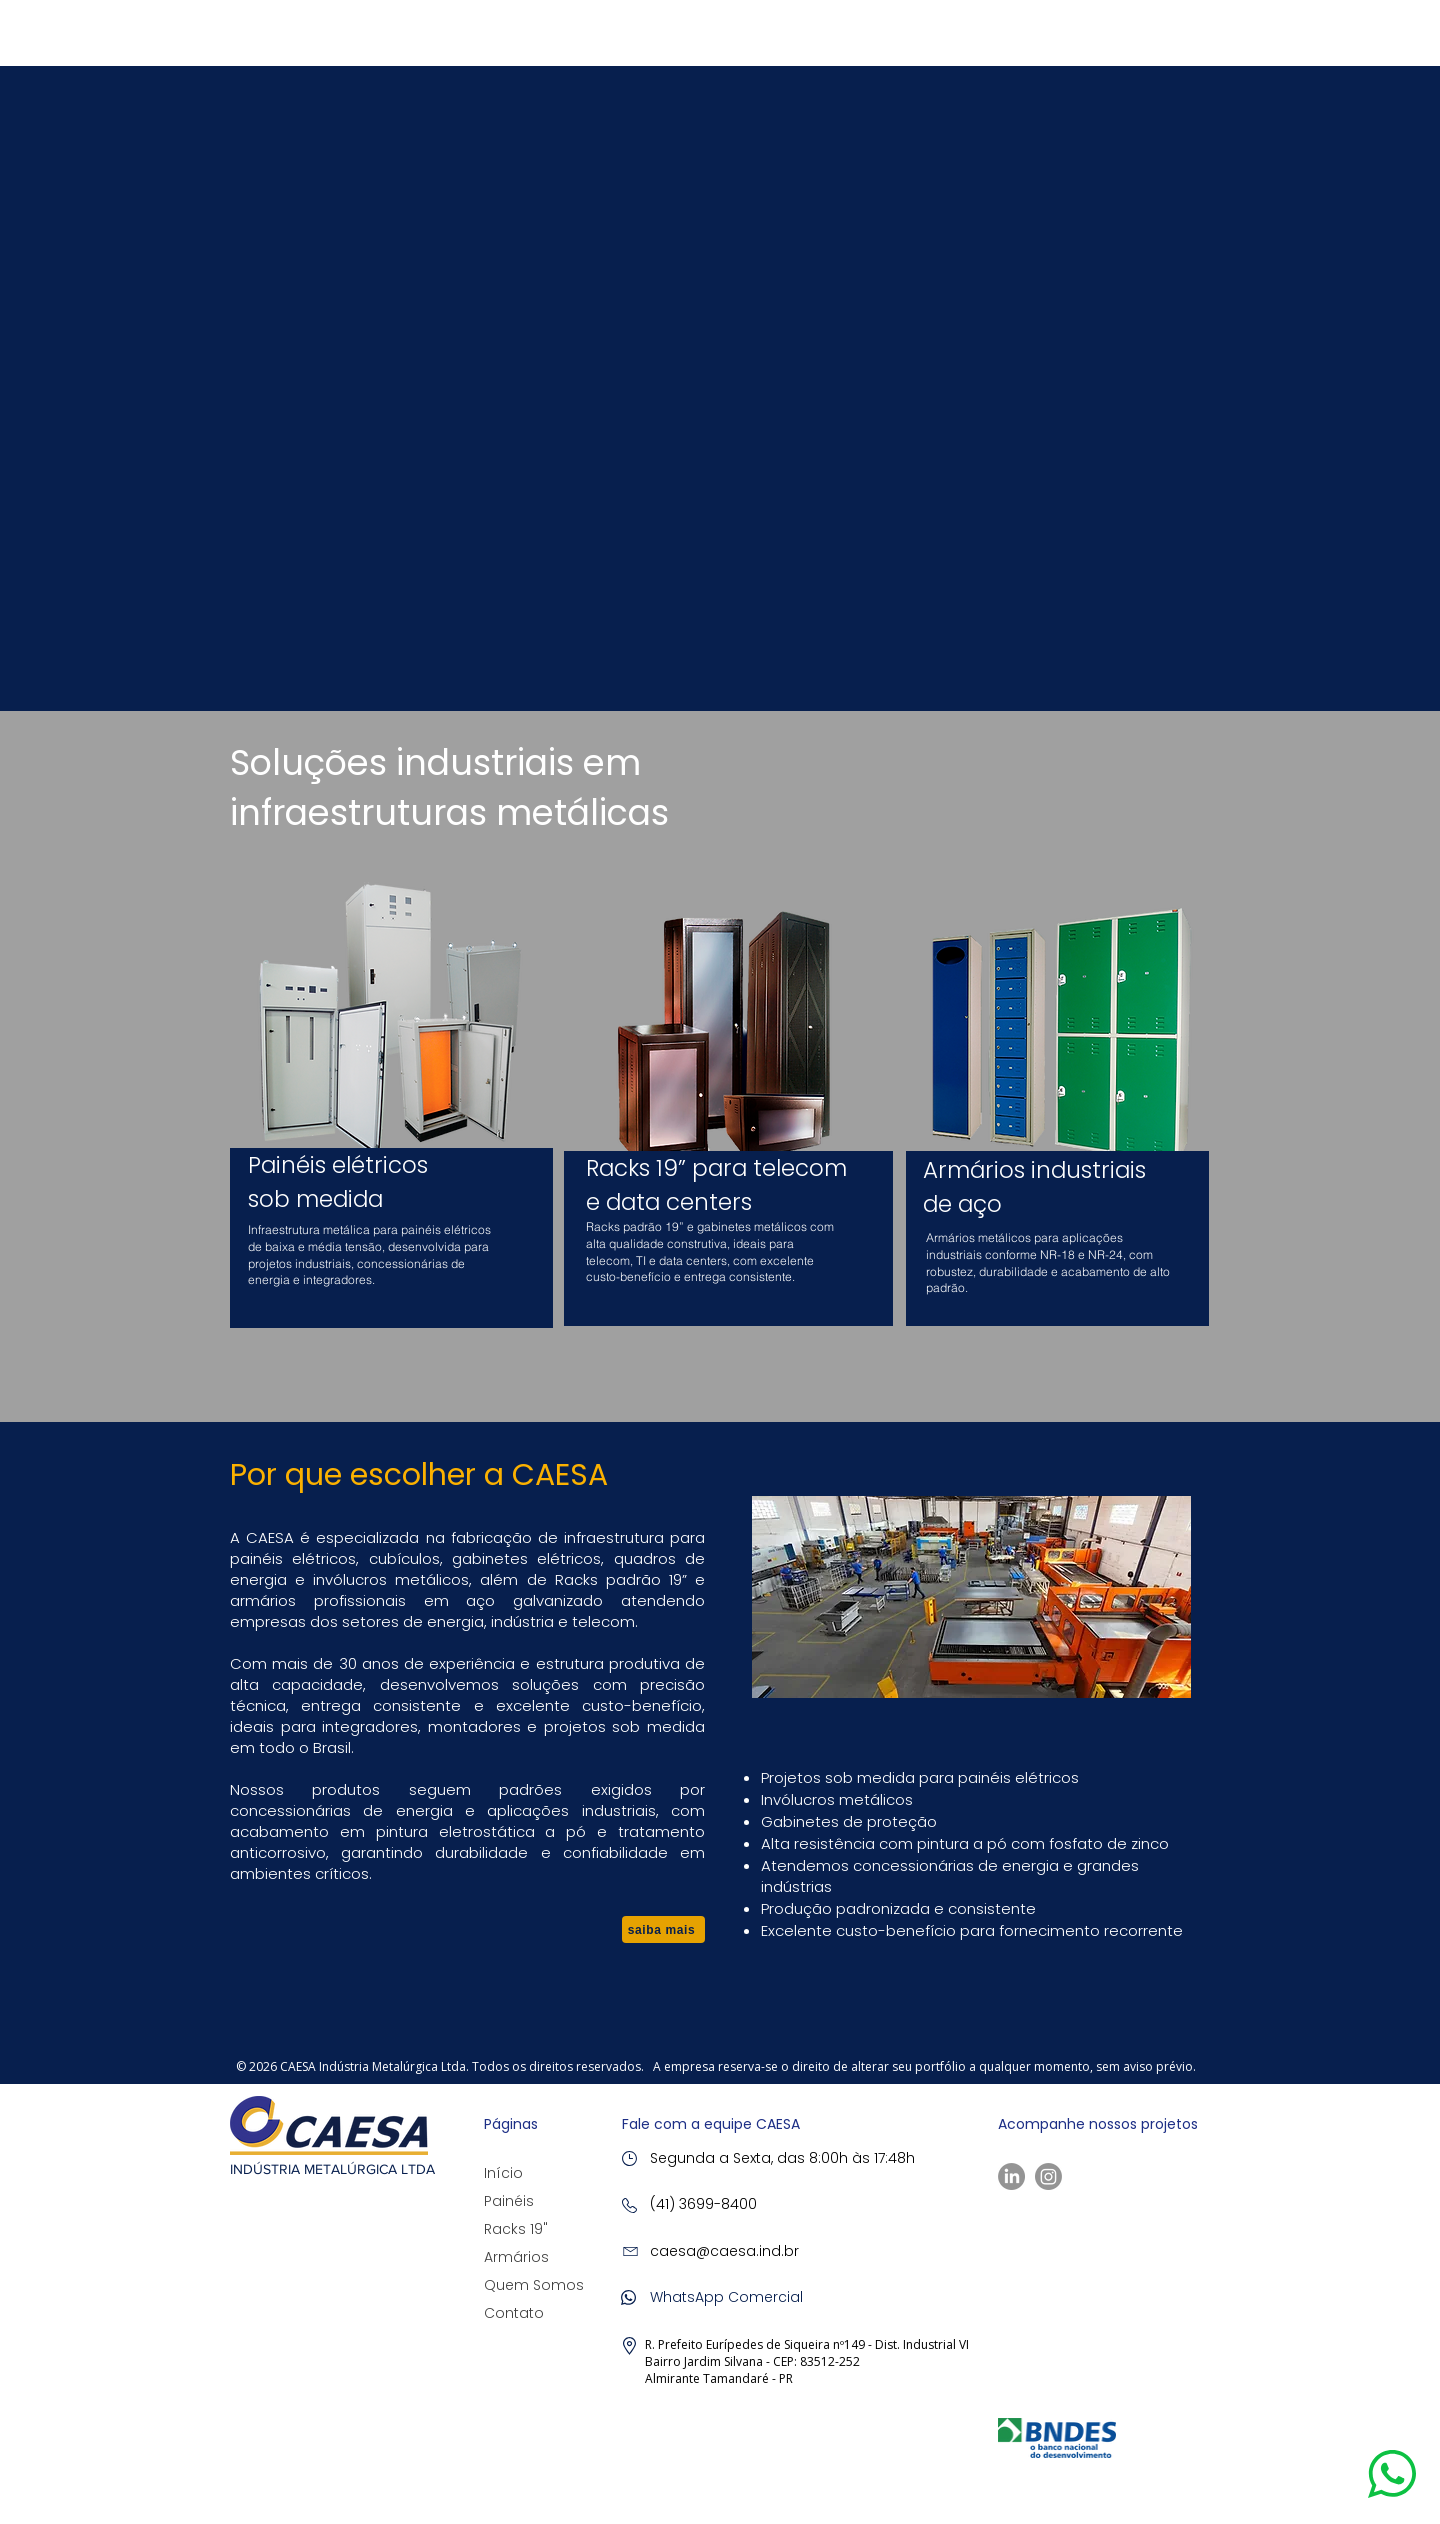  Describe the element at coordinates (753, 1226) in the screenshot. I see `gabinetes metálicos` at that location.